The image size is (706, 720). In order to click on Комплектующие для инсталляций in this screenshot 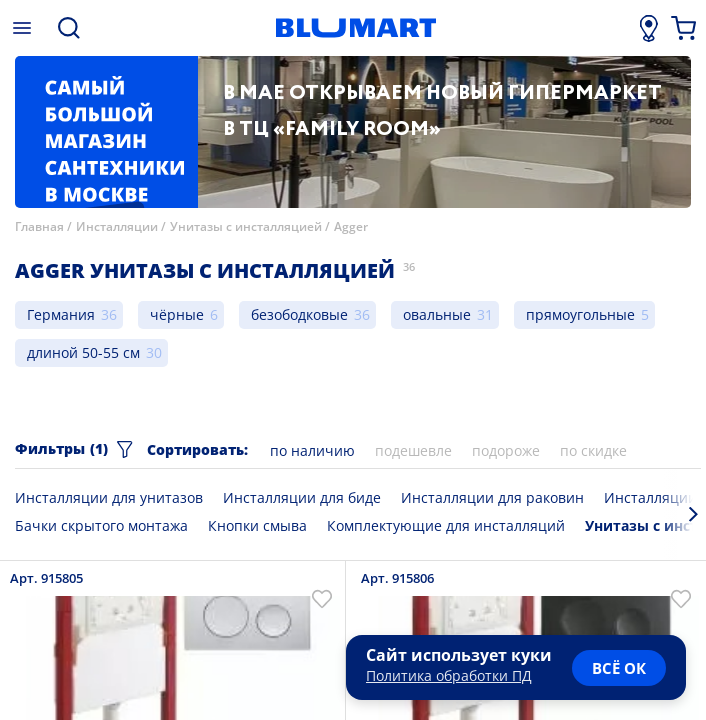, I will do `click(446, 525)`.